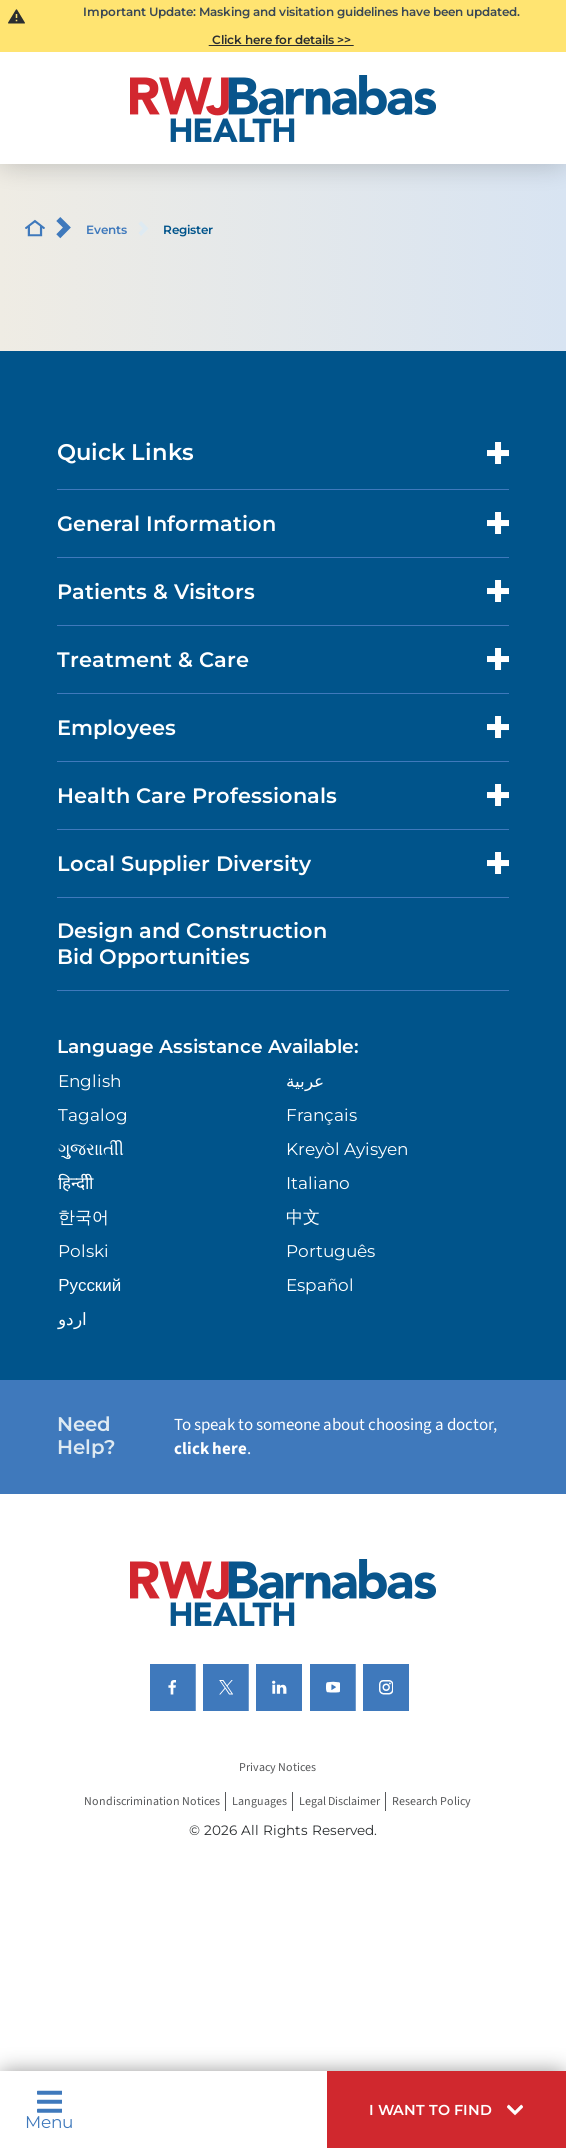 This screenshot has height=2148, width=566. I want to click on Privacy Notices, so click(277, 1767).